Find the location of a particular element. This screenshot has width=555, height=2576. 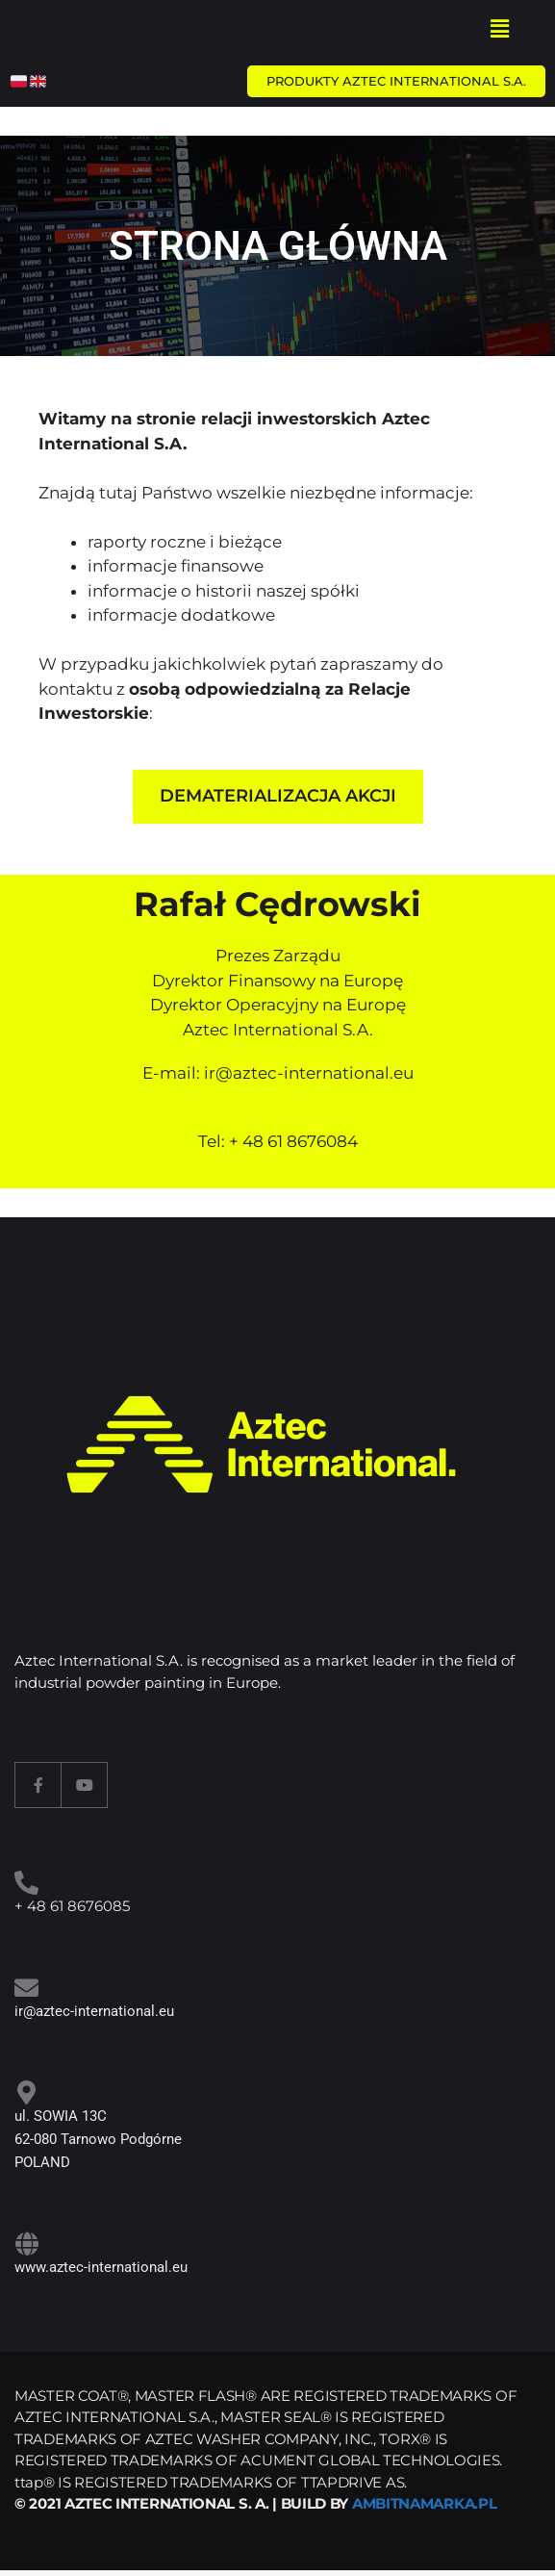

[<a target="_blank" href="tel:+48618676085">+ 48 61 8676085</a>] is located at coordinates (26, 1883).